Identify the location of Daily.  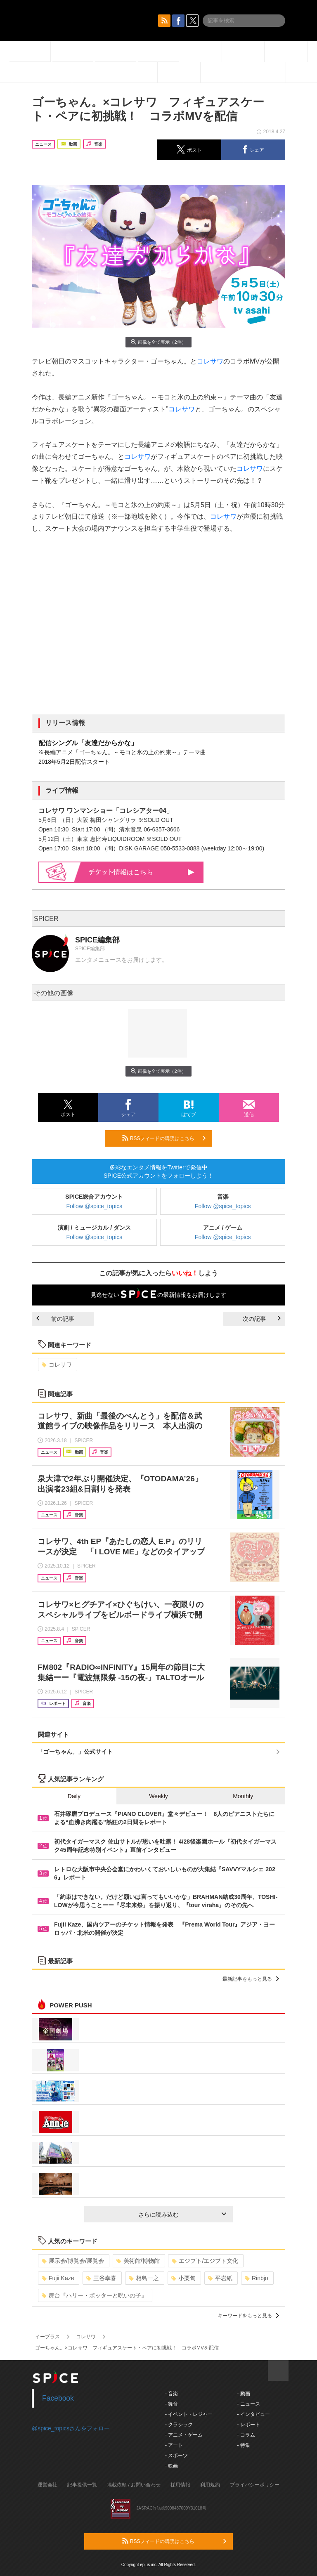
(74, 1796).